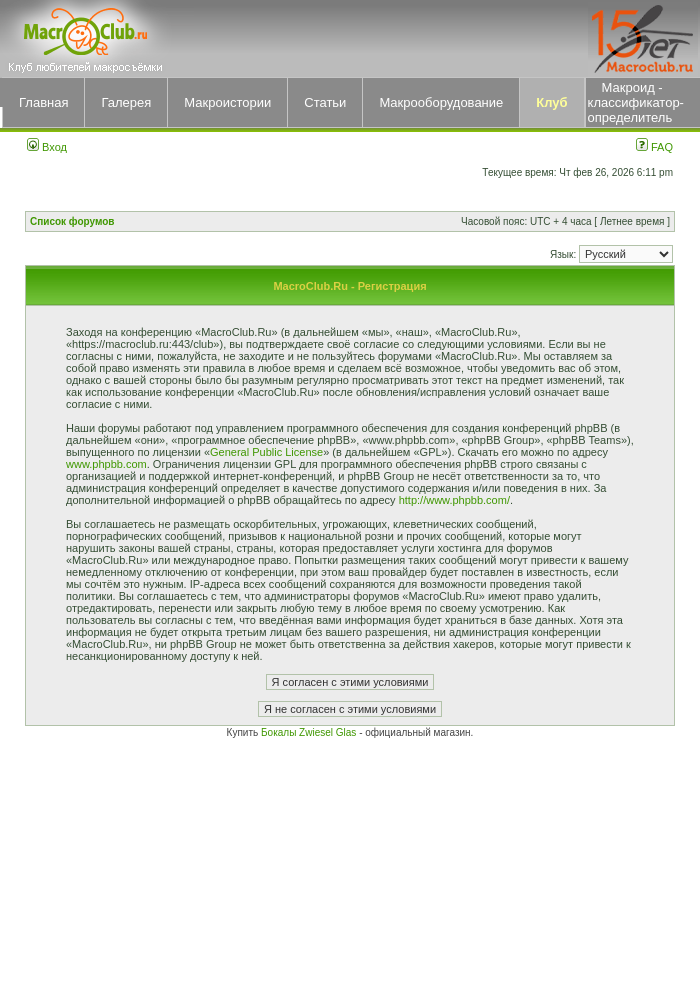 Image resolution: width=700 pixels, height=1002 pixels. I want to click on Клуб, so click(551, 102).